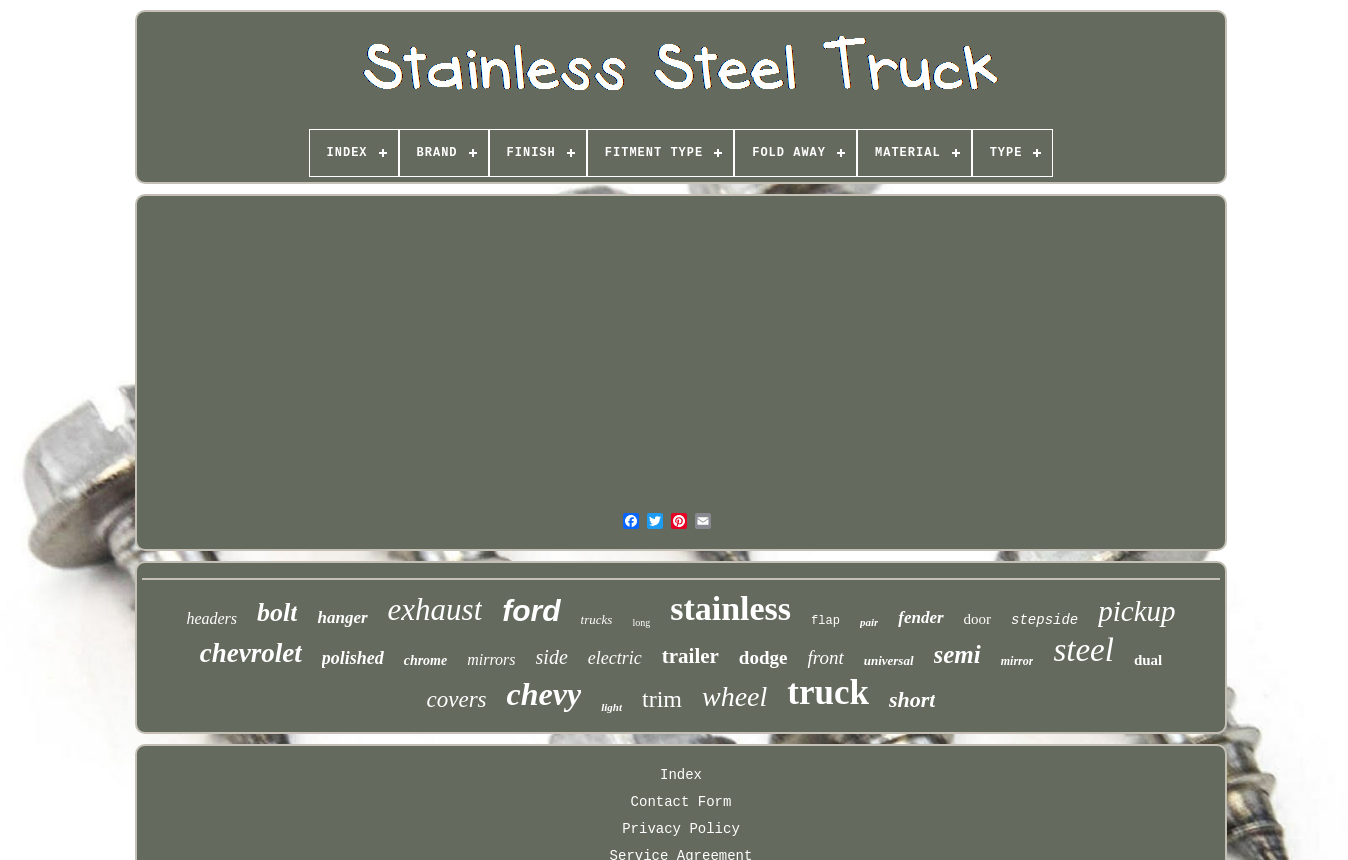 This screenshot has height=860, width=1348. Describe the element at coordinates (552, 657) in the screenshot. I see `side` at that location.